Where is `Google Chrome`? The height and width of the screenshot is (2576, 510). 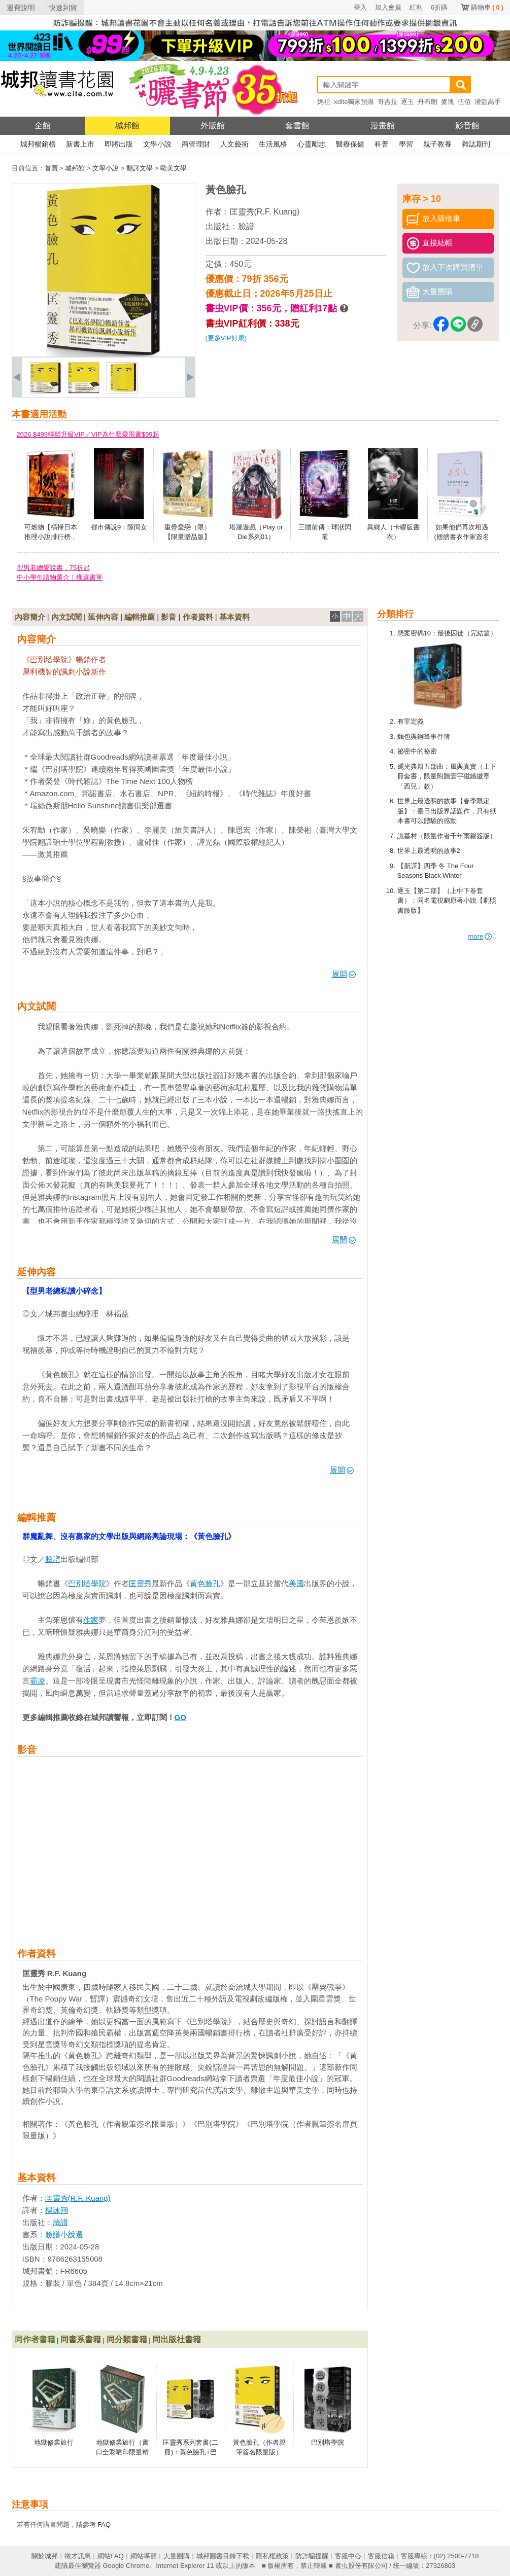 Google Chrome is located at coordinates (126, 2565).